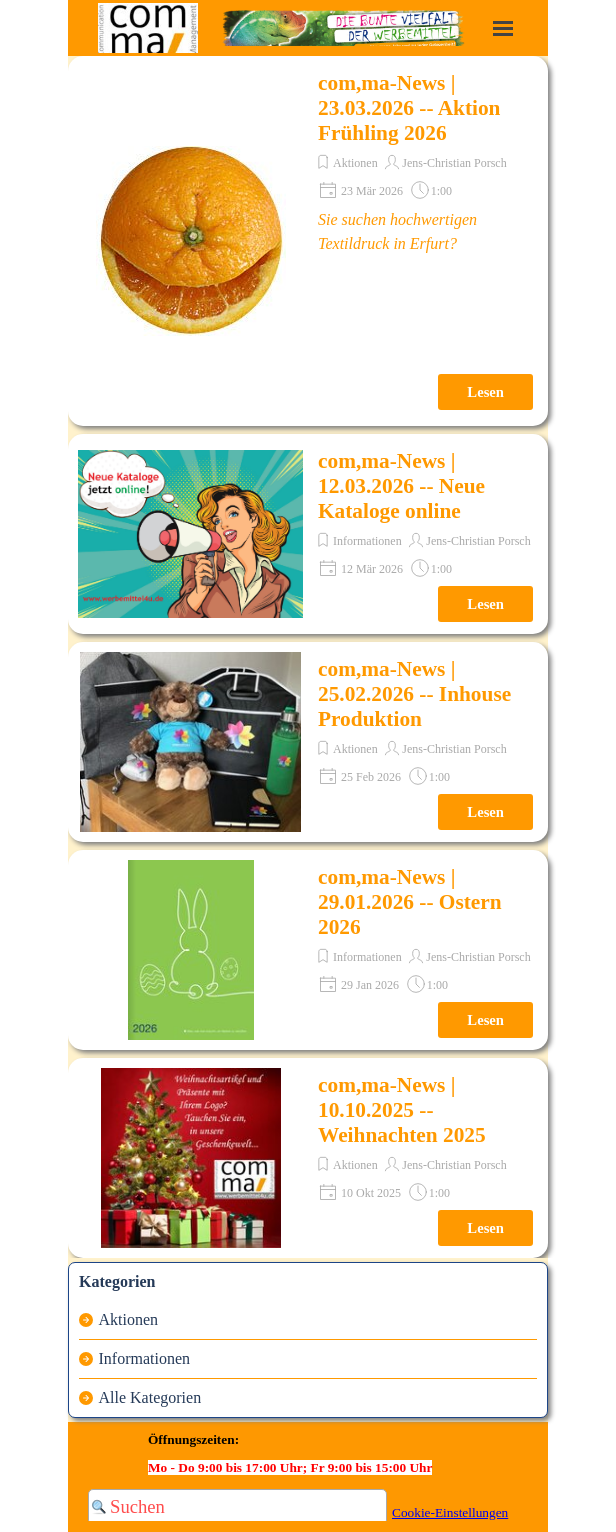 Image resolution: width=616 pixels, height=1532 pixels. What do you see at coordinates (414, 694) in the screenshot?
I see `com,ma-News | 25.02.2026 -- Inhouse Produktion` at bounding box center [414, 694].